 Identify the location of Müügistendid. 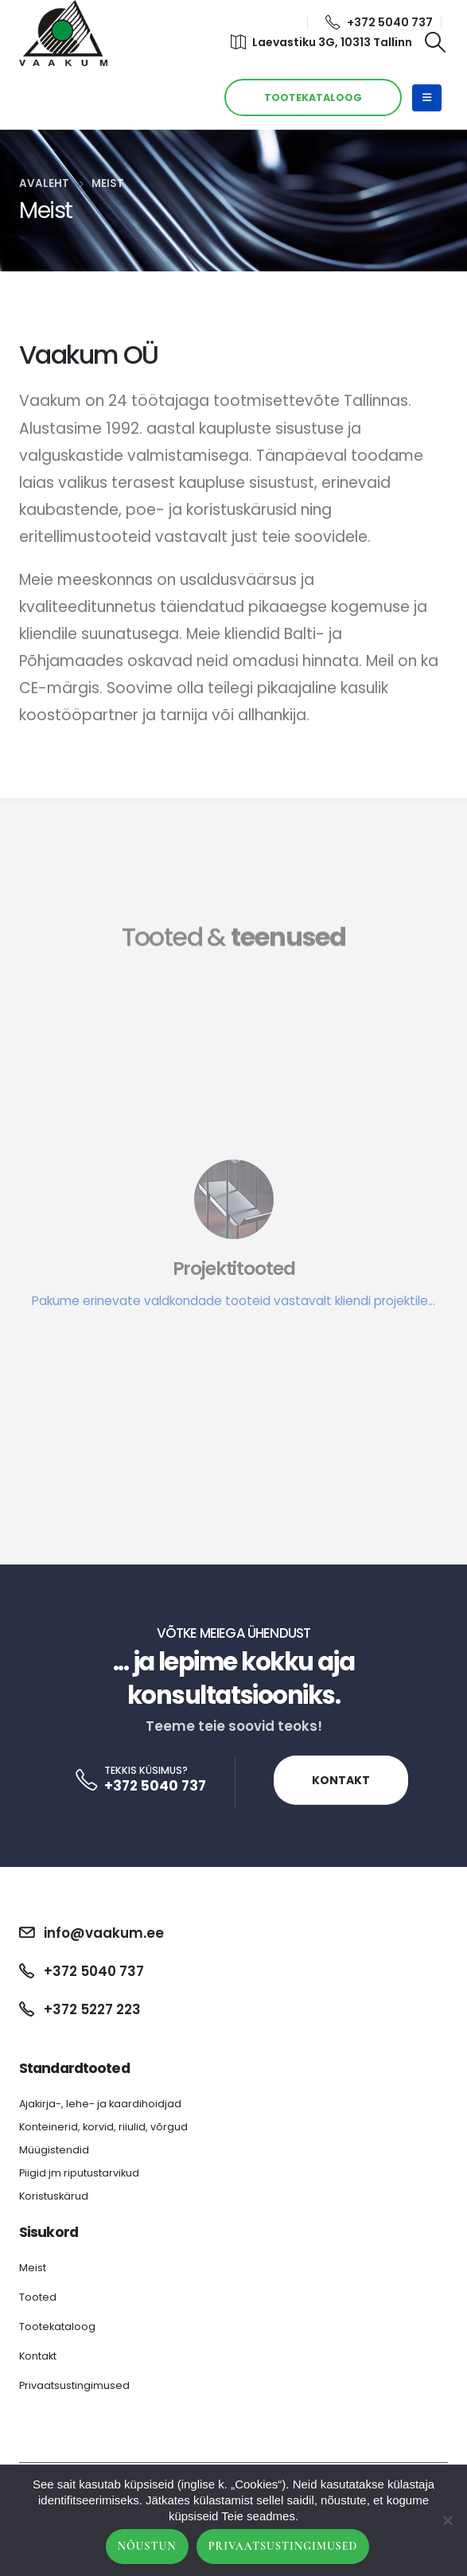
(54, 2150).